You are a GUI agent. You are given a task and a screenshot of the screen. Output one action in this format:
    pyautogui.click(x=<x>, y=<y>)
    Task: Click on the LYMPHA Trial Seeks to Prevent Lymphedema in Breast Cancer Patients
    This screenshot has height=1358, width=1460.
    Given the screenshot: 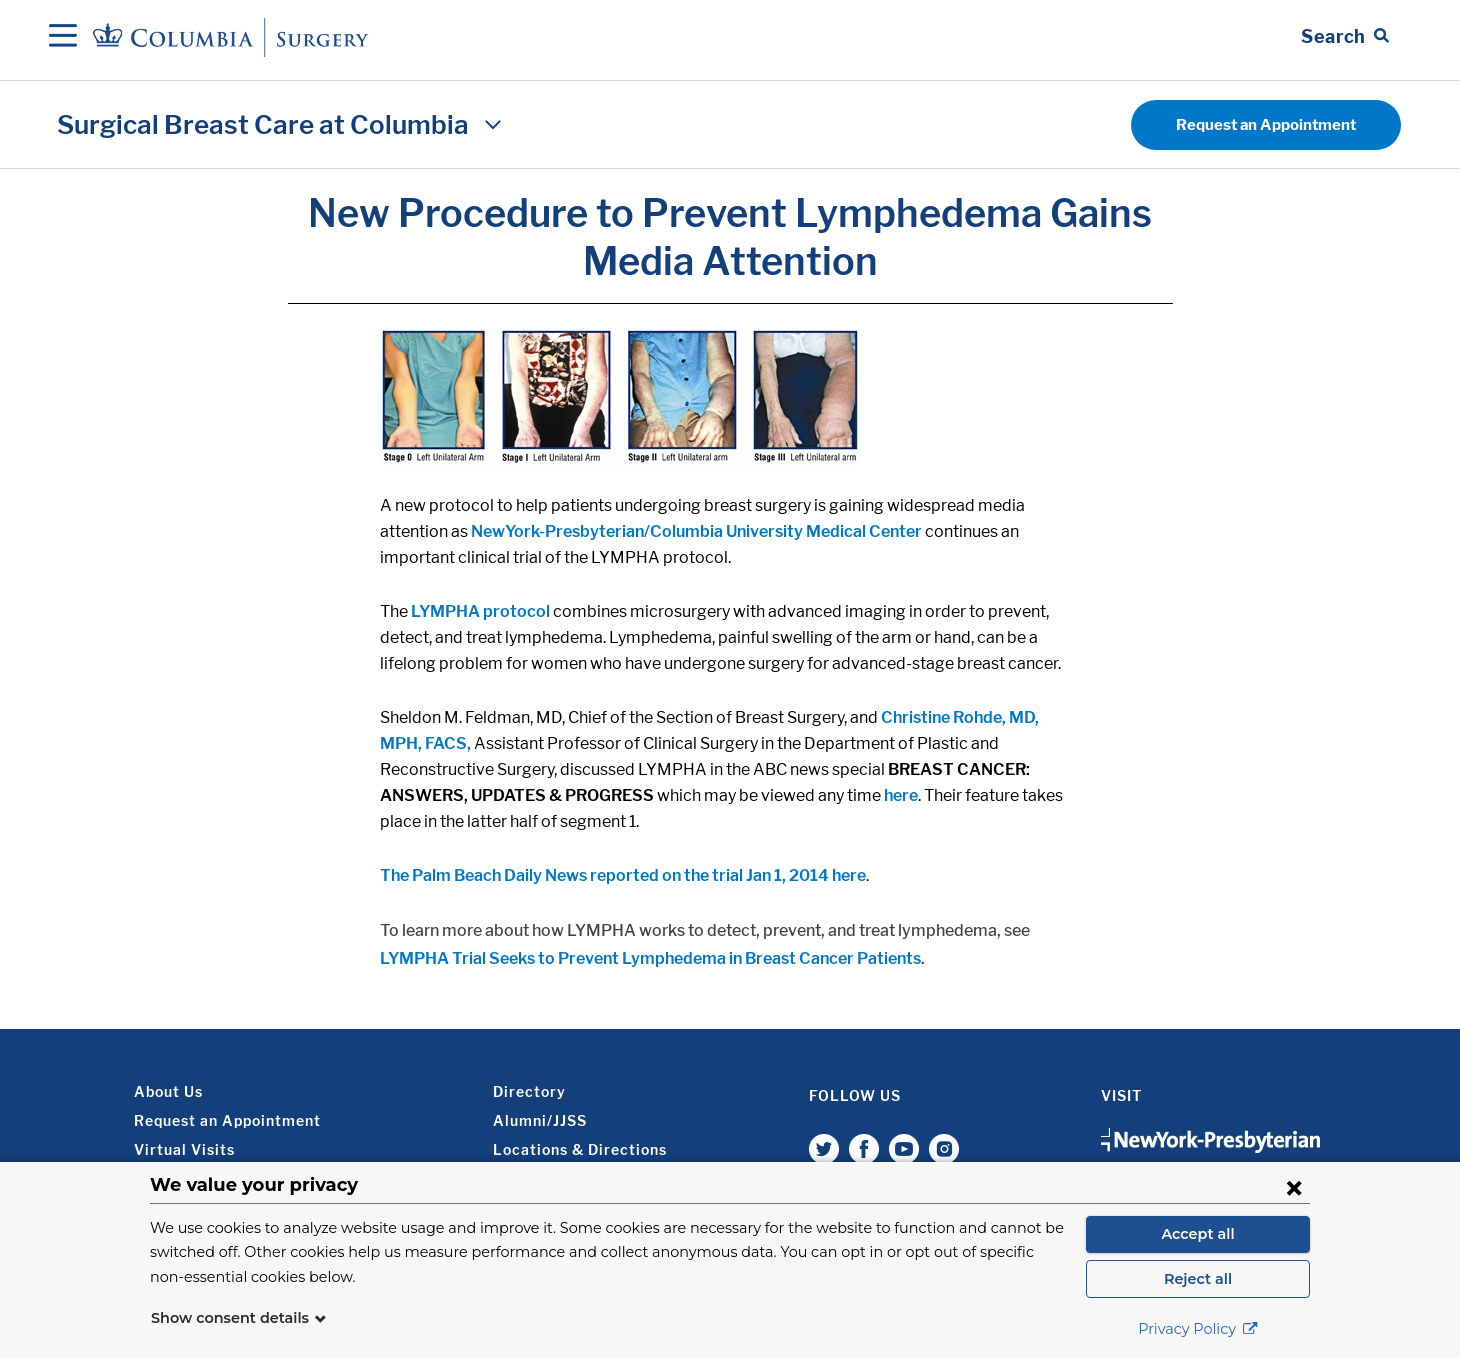 What is the action you would take?
    pyautogui.click(x=650, y=958)
    